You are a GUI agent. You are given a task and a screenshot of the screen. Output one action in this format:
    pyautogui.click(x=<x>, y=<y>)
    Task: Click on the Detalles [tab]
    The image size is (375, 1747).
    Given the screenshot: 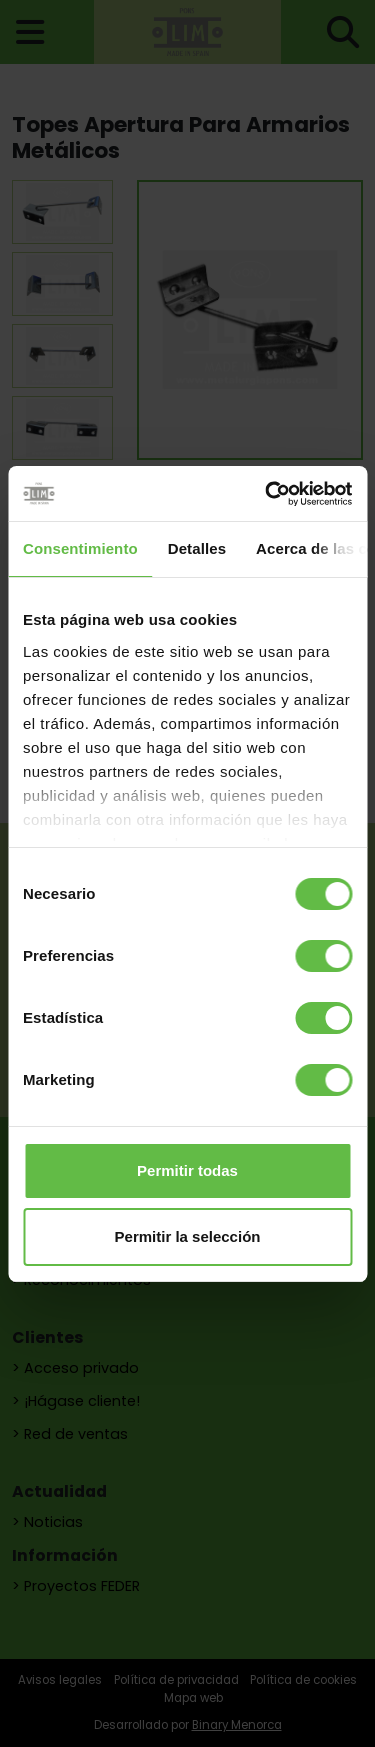 What is the action you would take?
    pyautogui.click(x=197, y=548)
    